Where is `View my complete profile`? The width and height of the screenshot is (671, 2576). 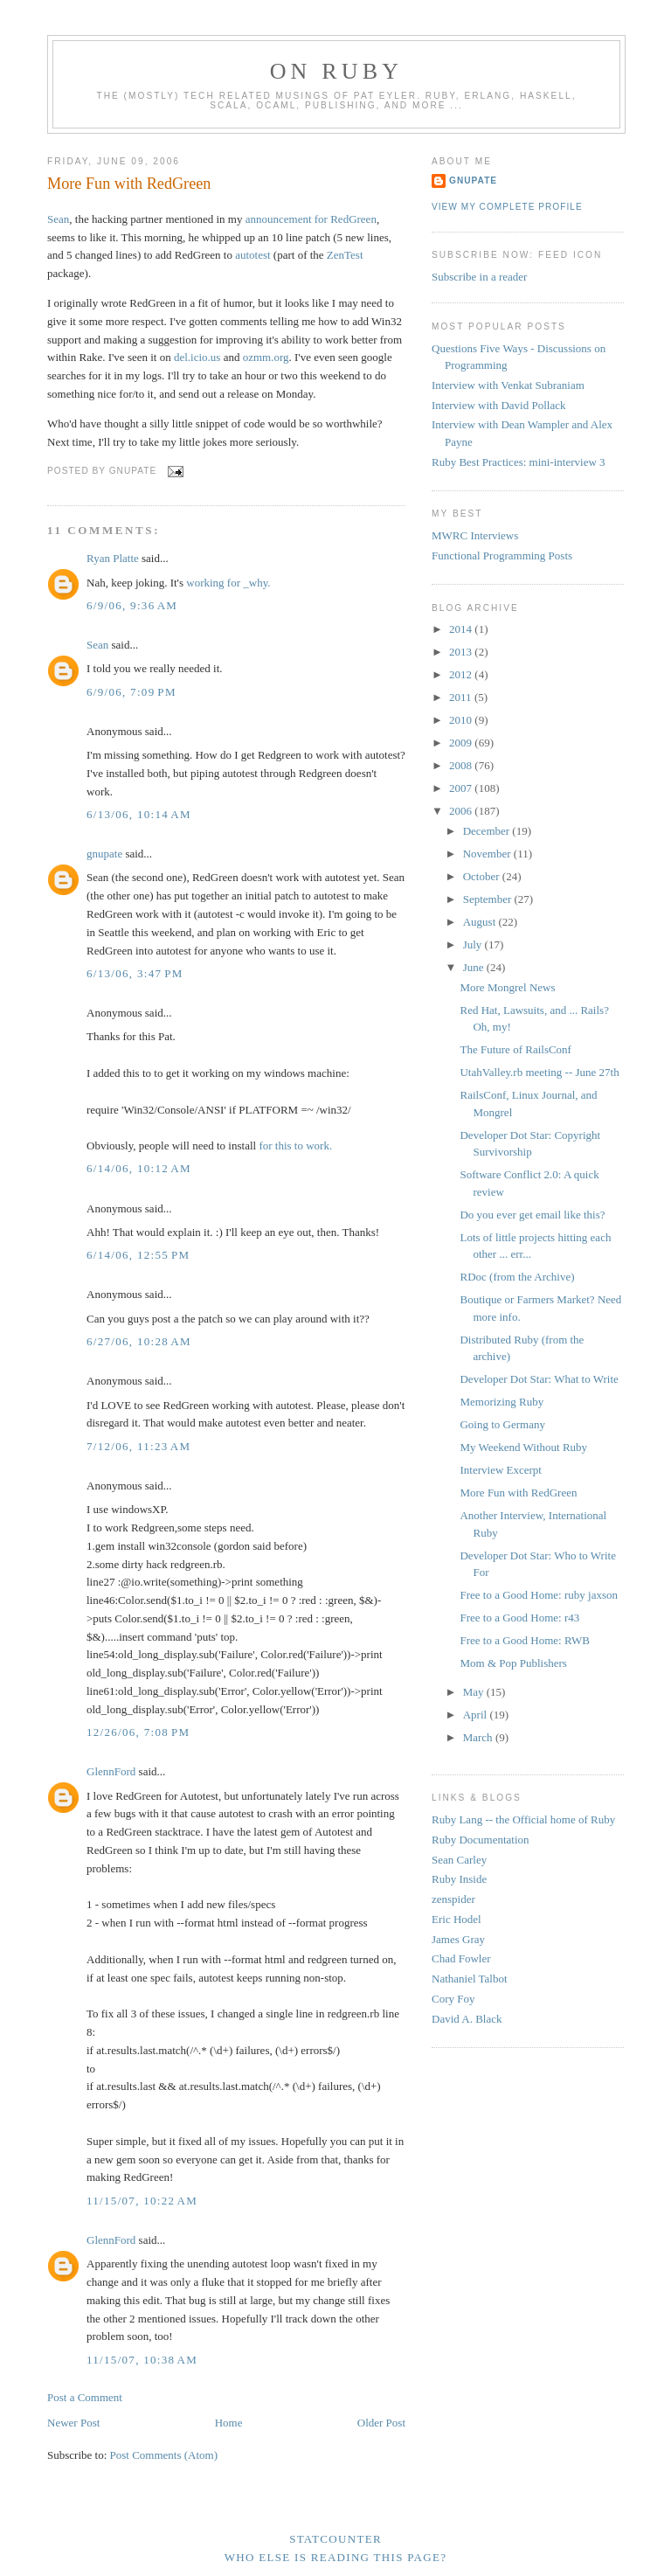
View my complete profile is located at coordinates (507, 207).